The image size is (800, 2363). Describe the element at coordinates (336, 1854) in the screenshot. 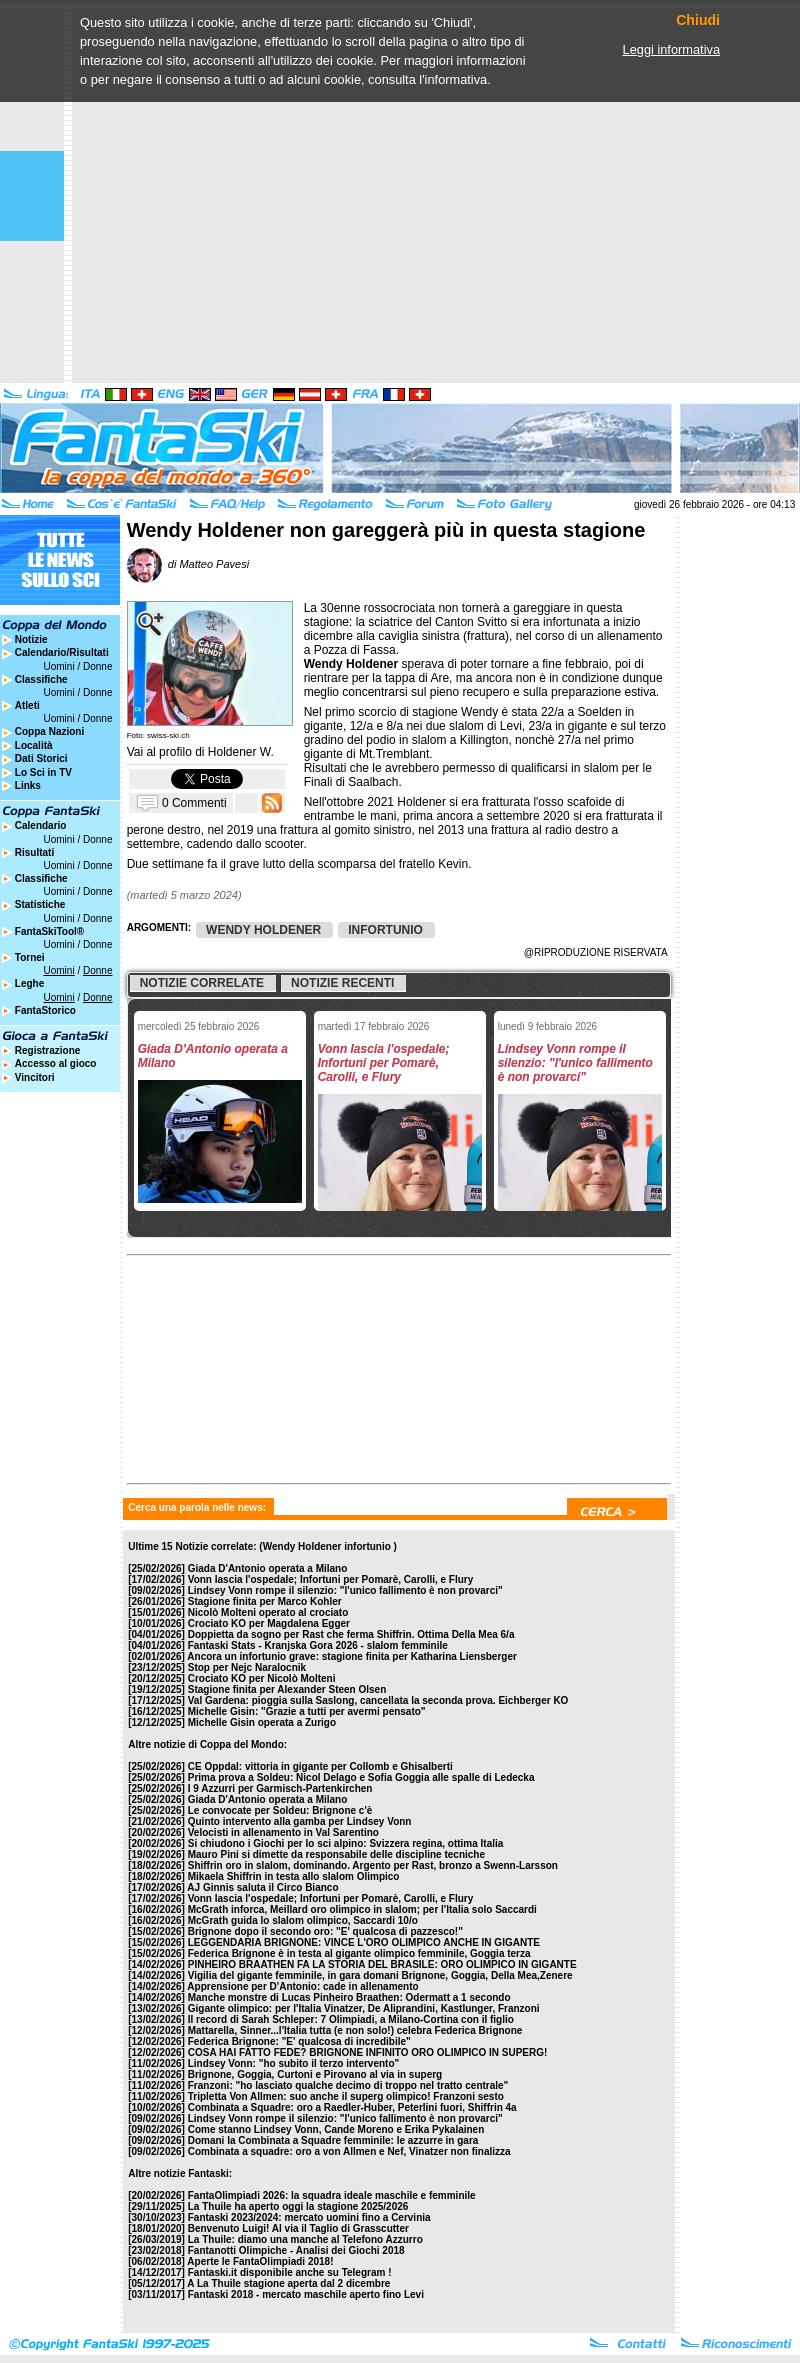

I see `Mauro Pini si dimette da responsabile delle discipline tecniche` at that location.